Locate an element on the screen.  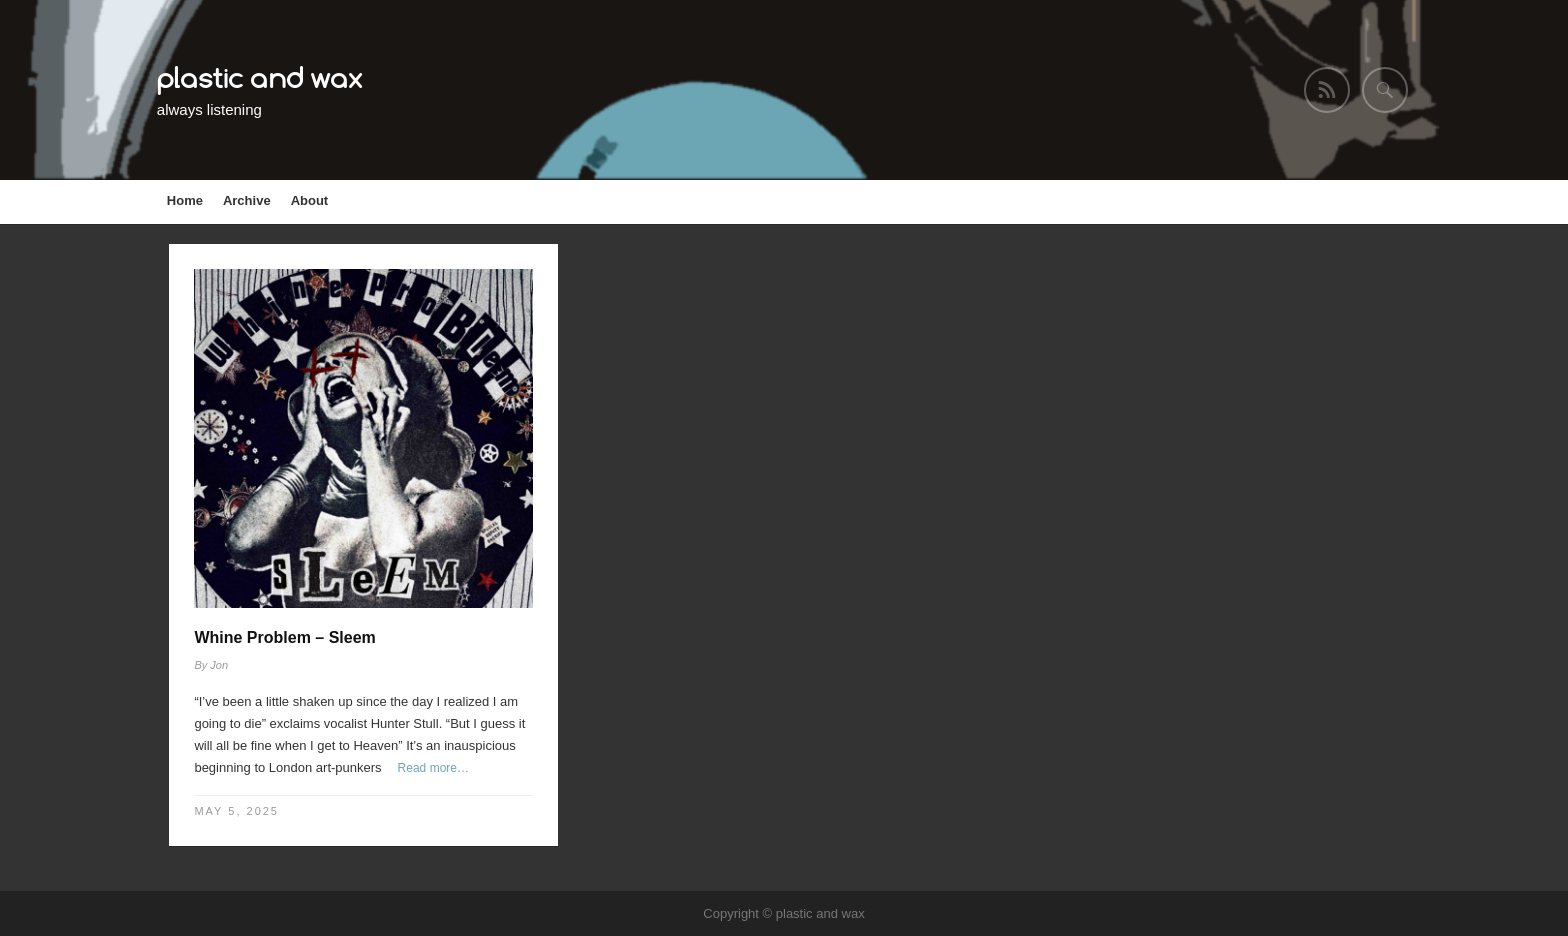
Archive is located at coordinates (247, 200).